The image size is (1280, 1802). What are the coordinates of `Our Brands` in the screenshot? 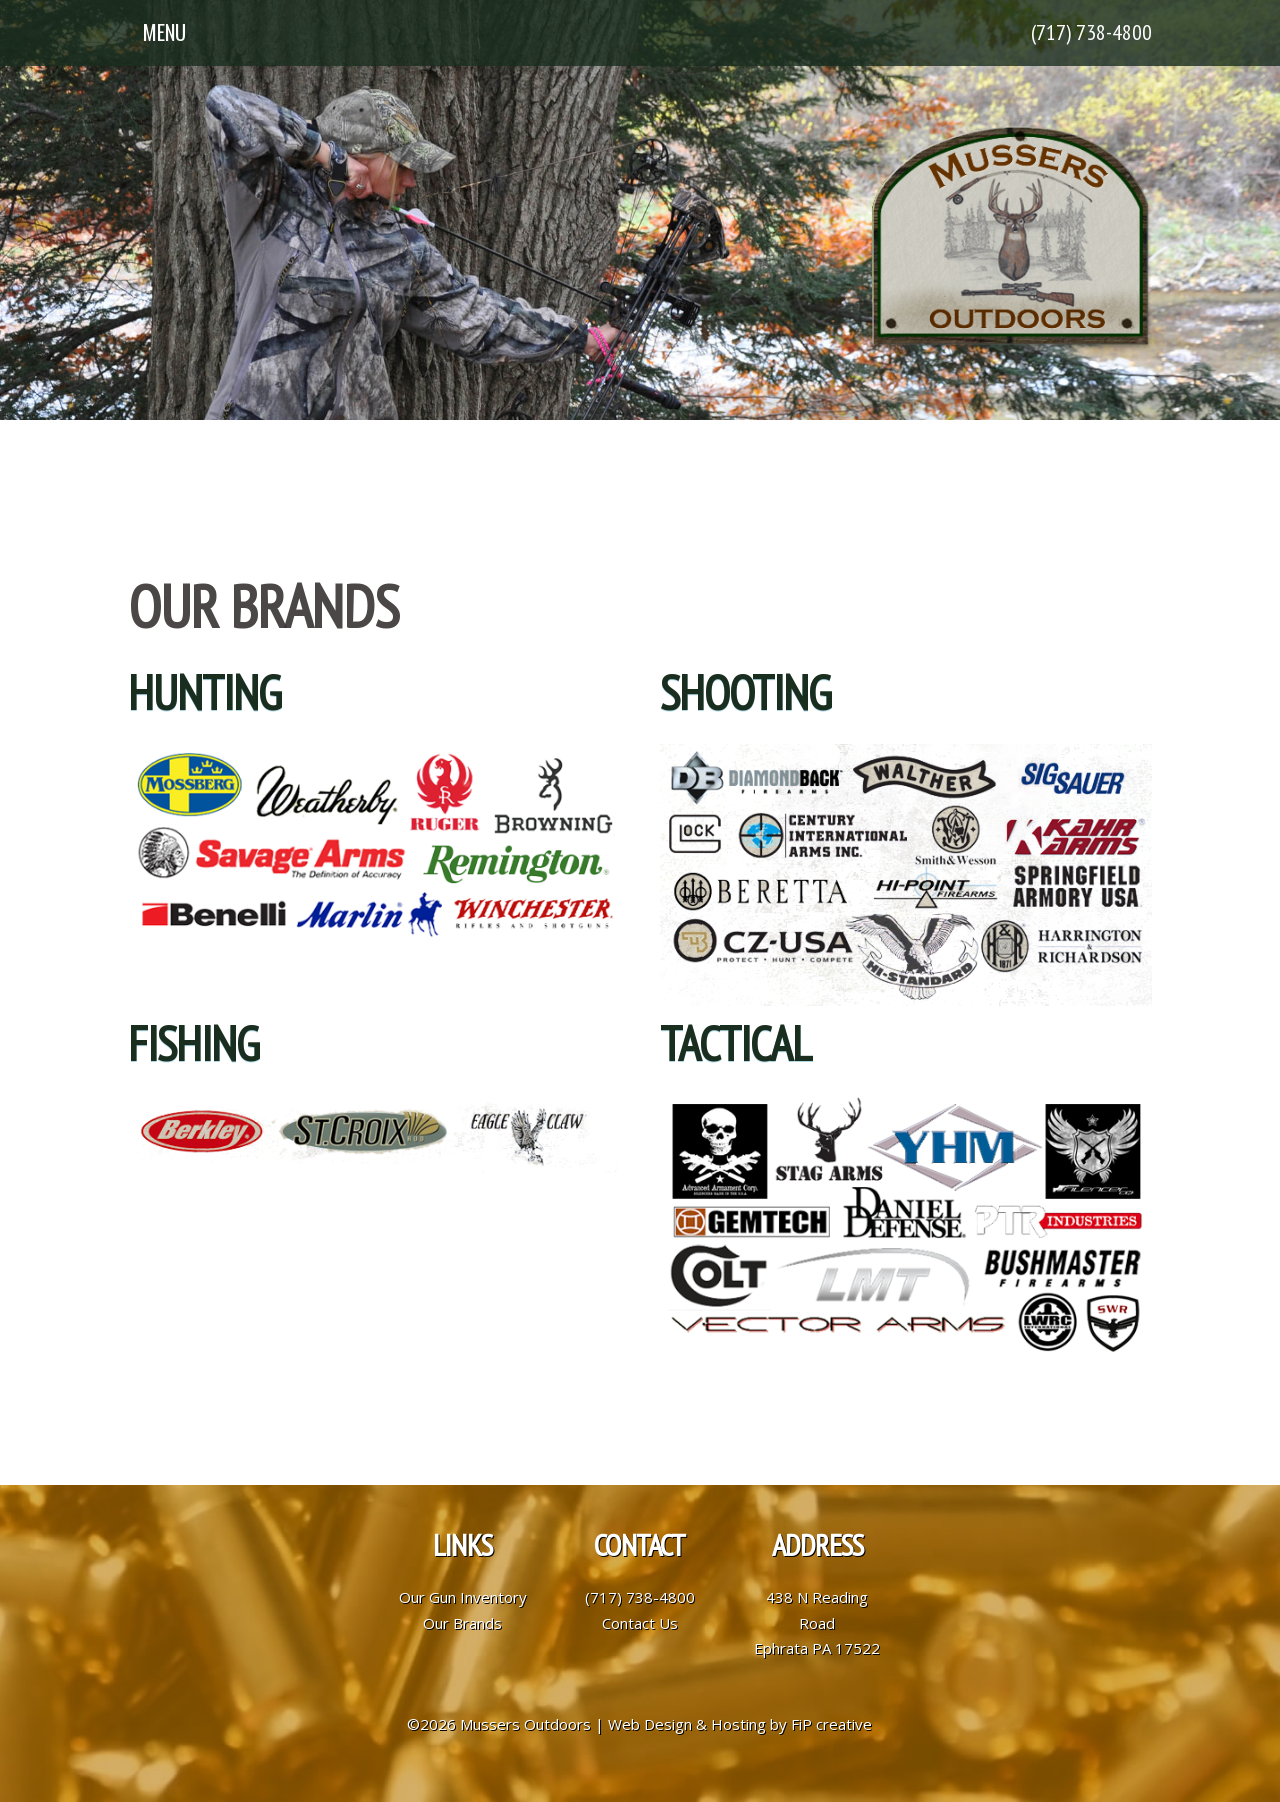 It's located at (462, 1623).